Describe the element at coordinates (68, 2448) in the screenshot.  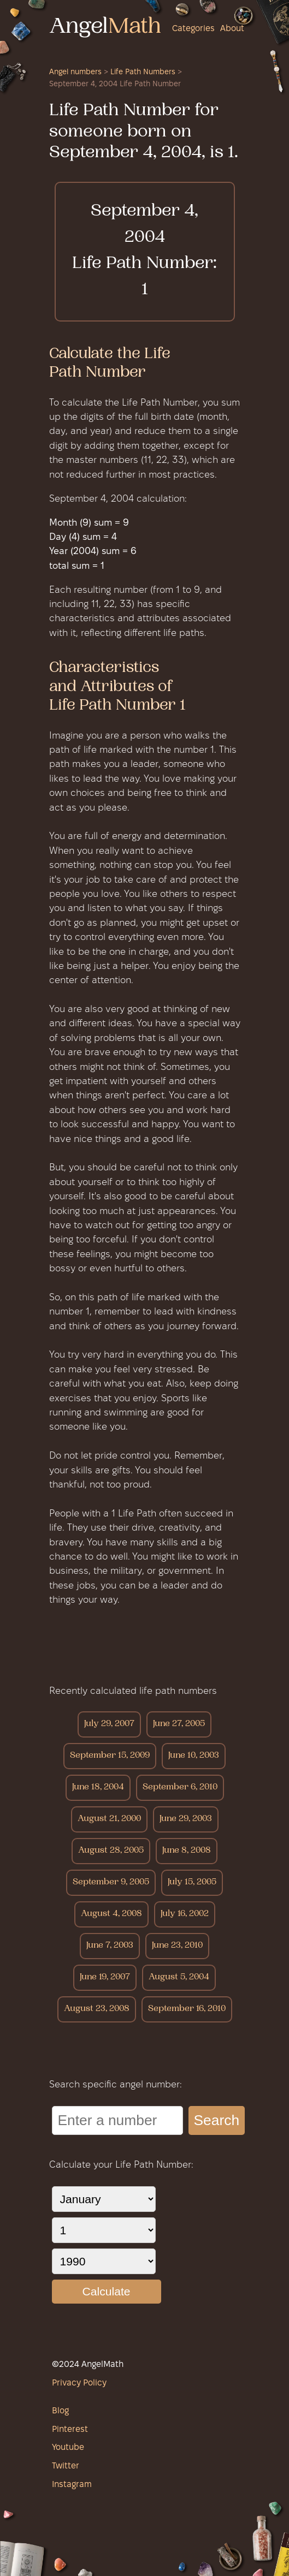
I see `Youtube` at that location.